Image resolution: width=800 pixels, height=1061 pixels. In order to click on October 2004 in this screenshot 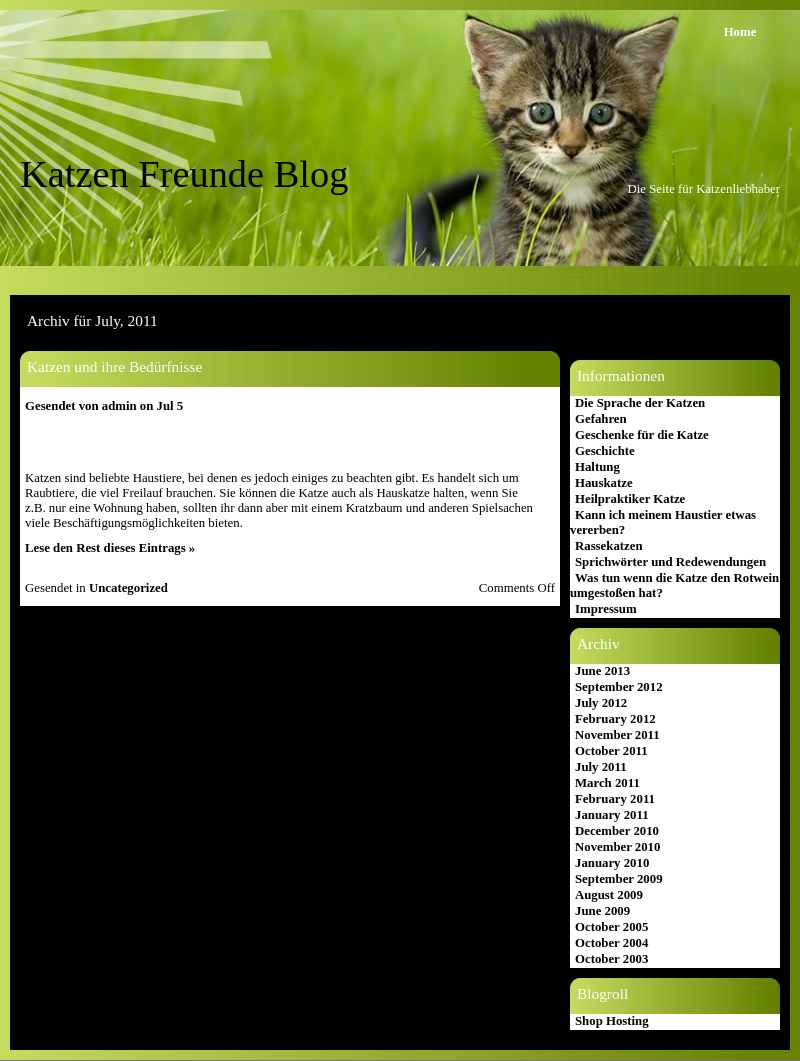, I will do `click(611, 943)`.